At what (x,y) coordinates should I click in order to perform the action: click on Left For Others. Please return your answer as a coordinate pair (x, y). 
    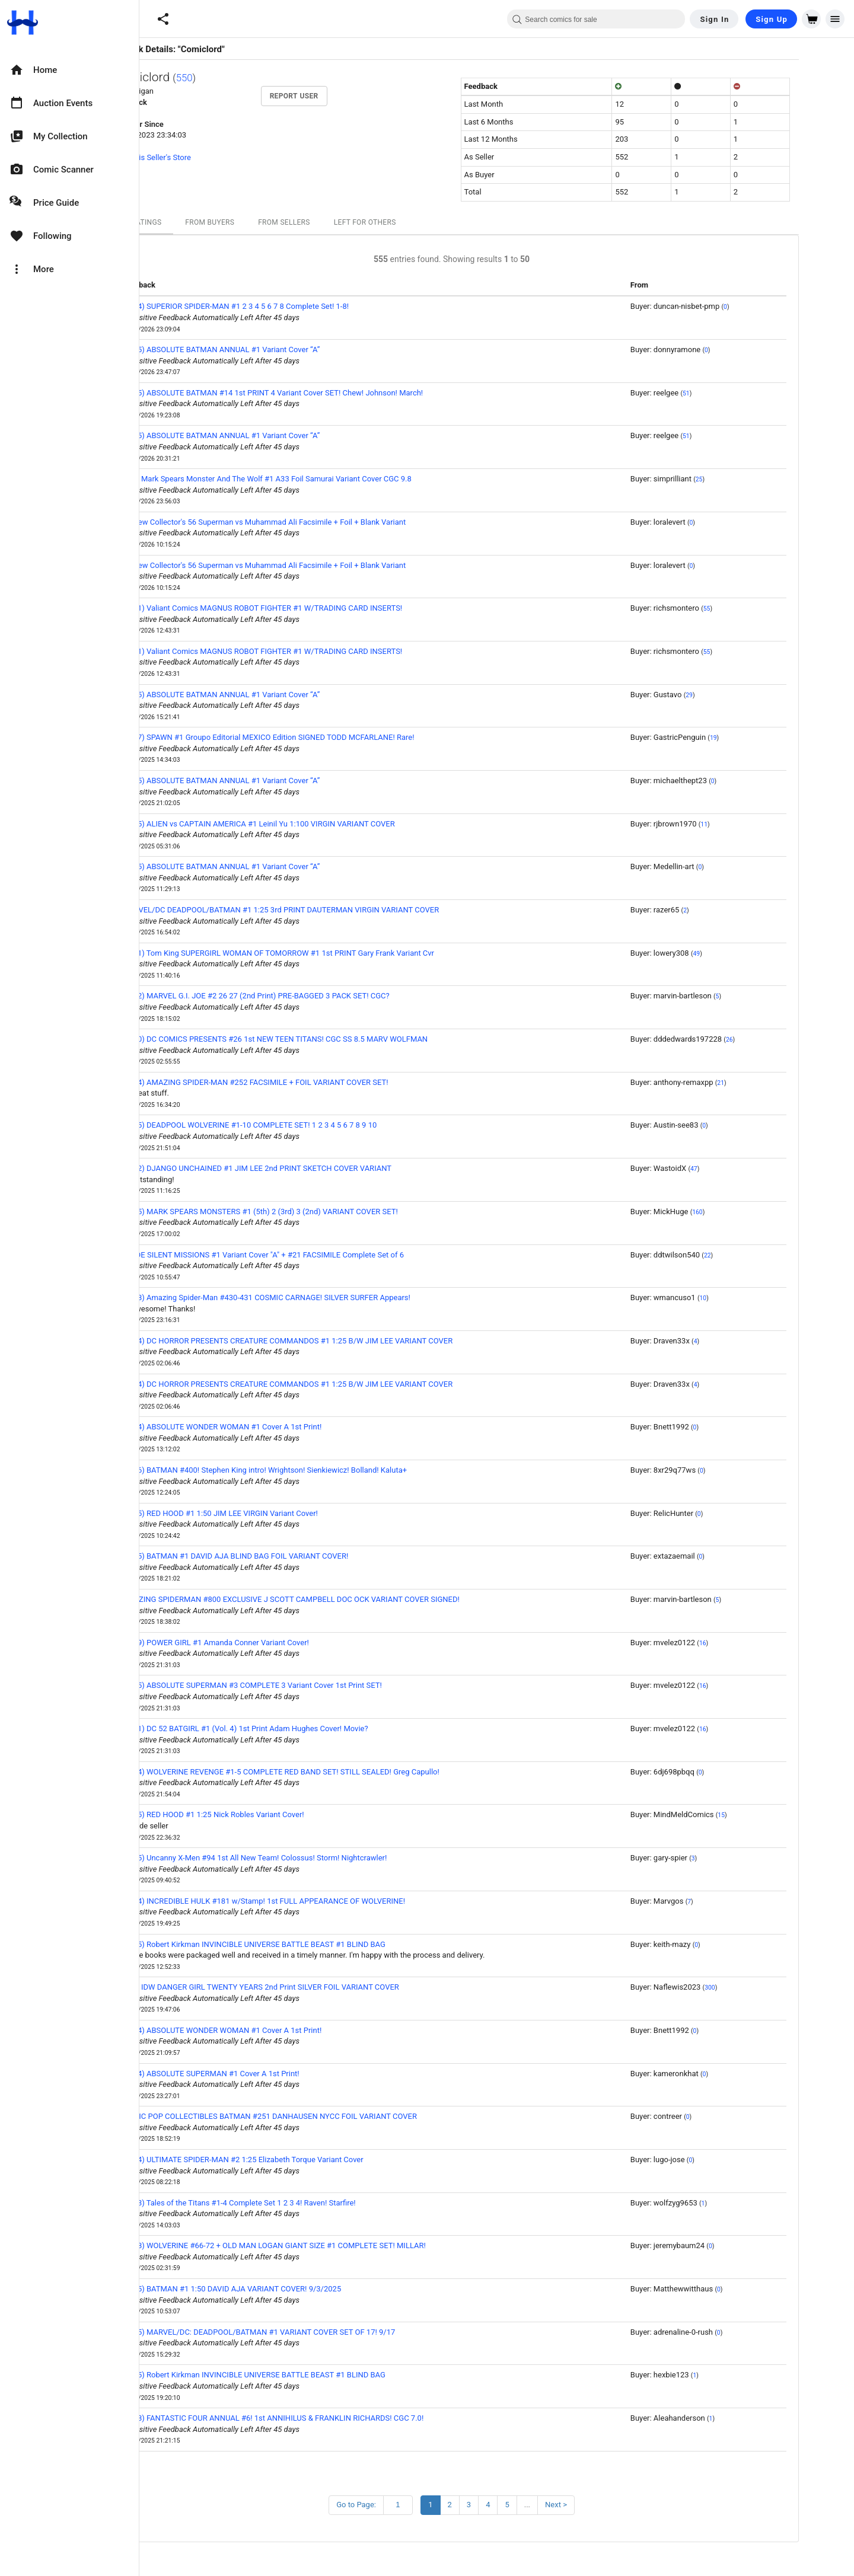
    Looking at the image, I should click on (410, 222).